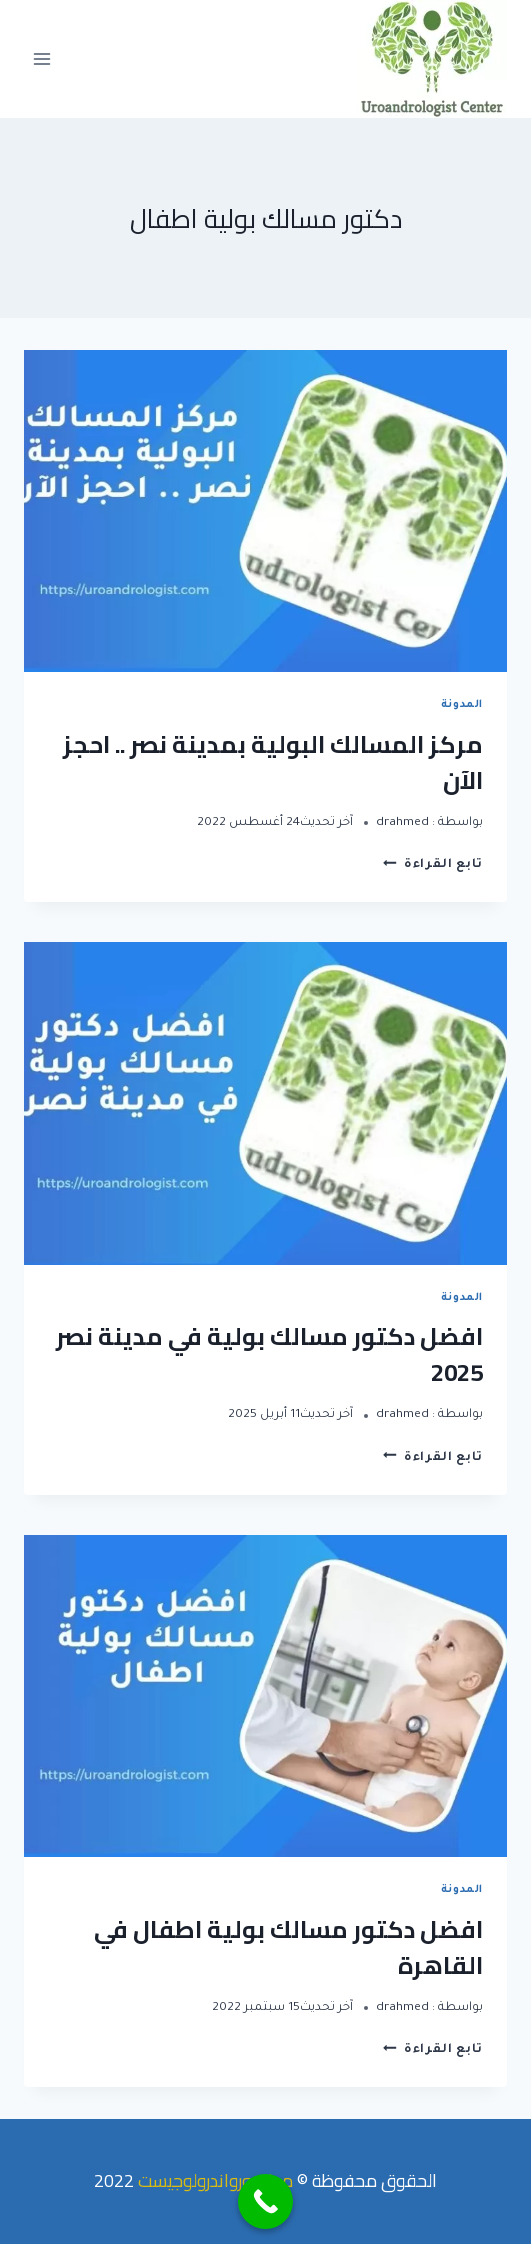 The image size is (531, 2244). What do you see at coordinates (433, 865) in the screenshot?
I see `تابع القراءة` at bounding box center [433, 865].